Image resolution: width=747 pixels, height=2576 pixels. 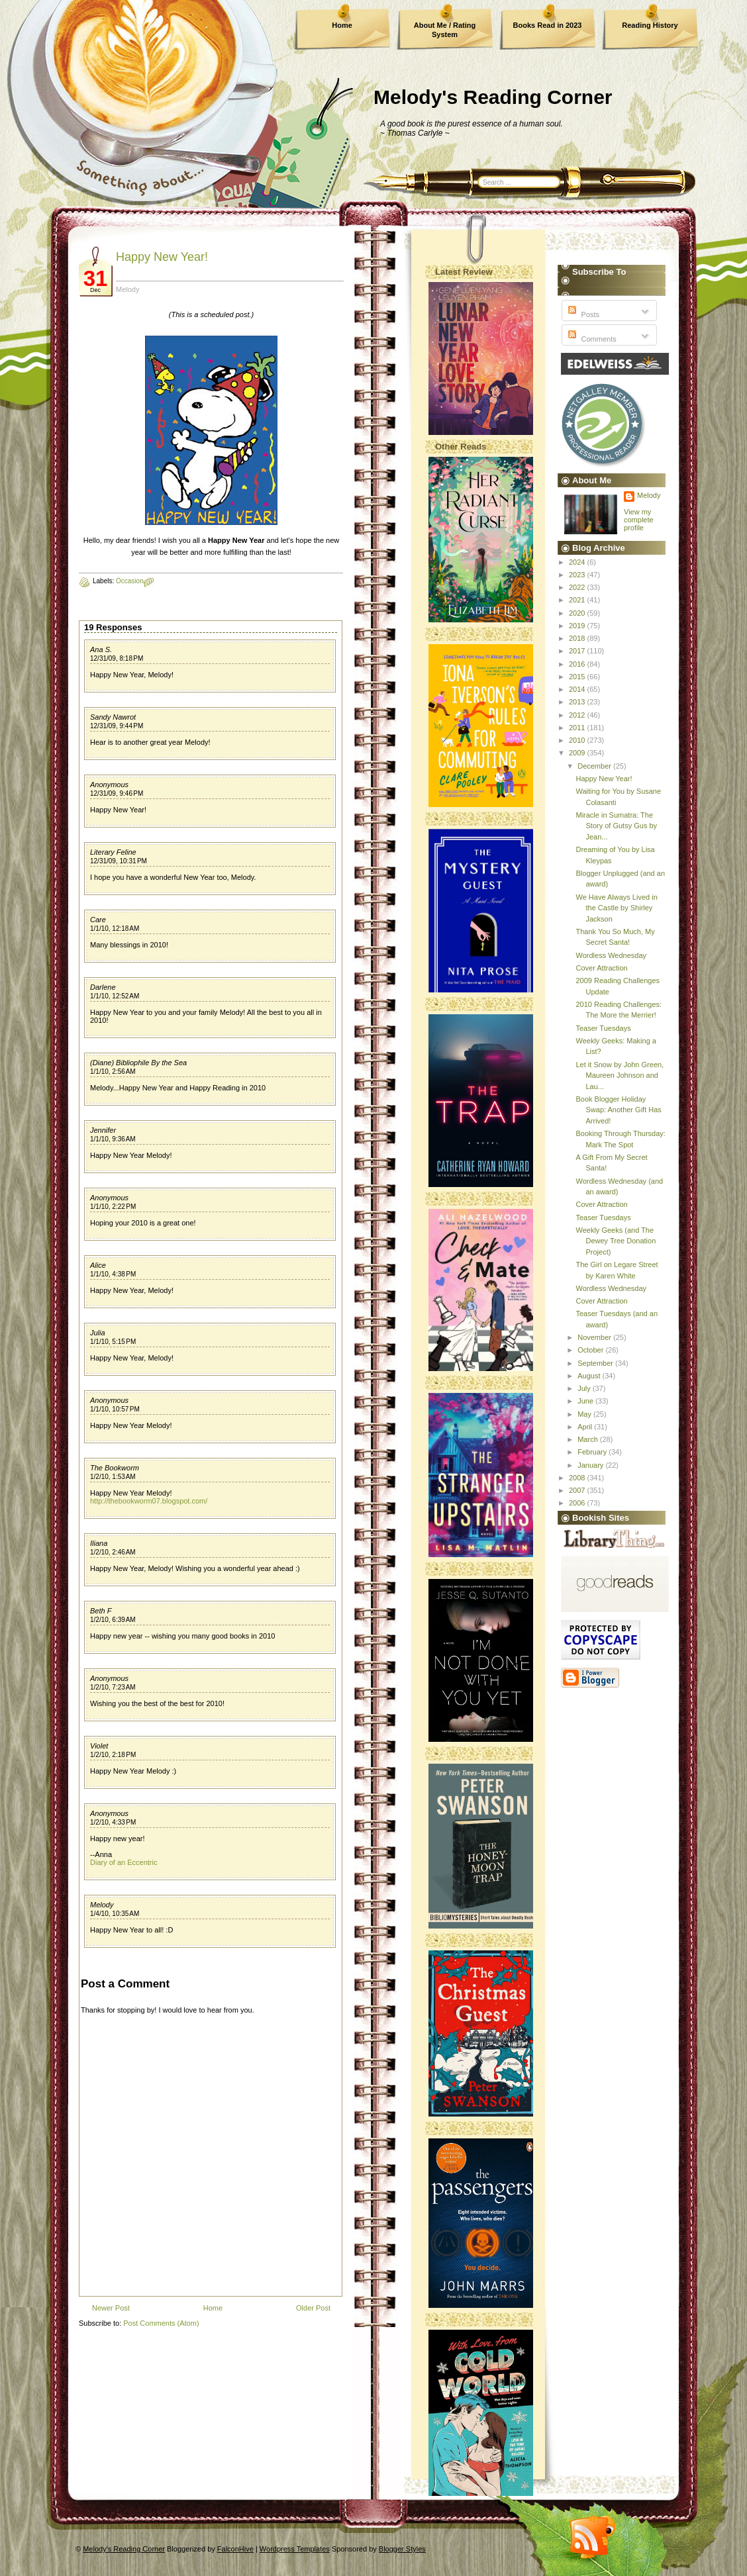 What do you see at coordinates (113, 1619) in the screenshot?
I see `1/2/10, 6:39 AM` at bounding box center [113, 1619].